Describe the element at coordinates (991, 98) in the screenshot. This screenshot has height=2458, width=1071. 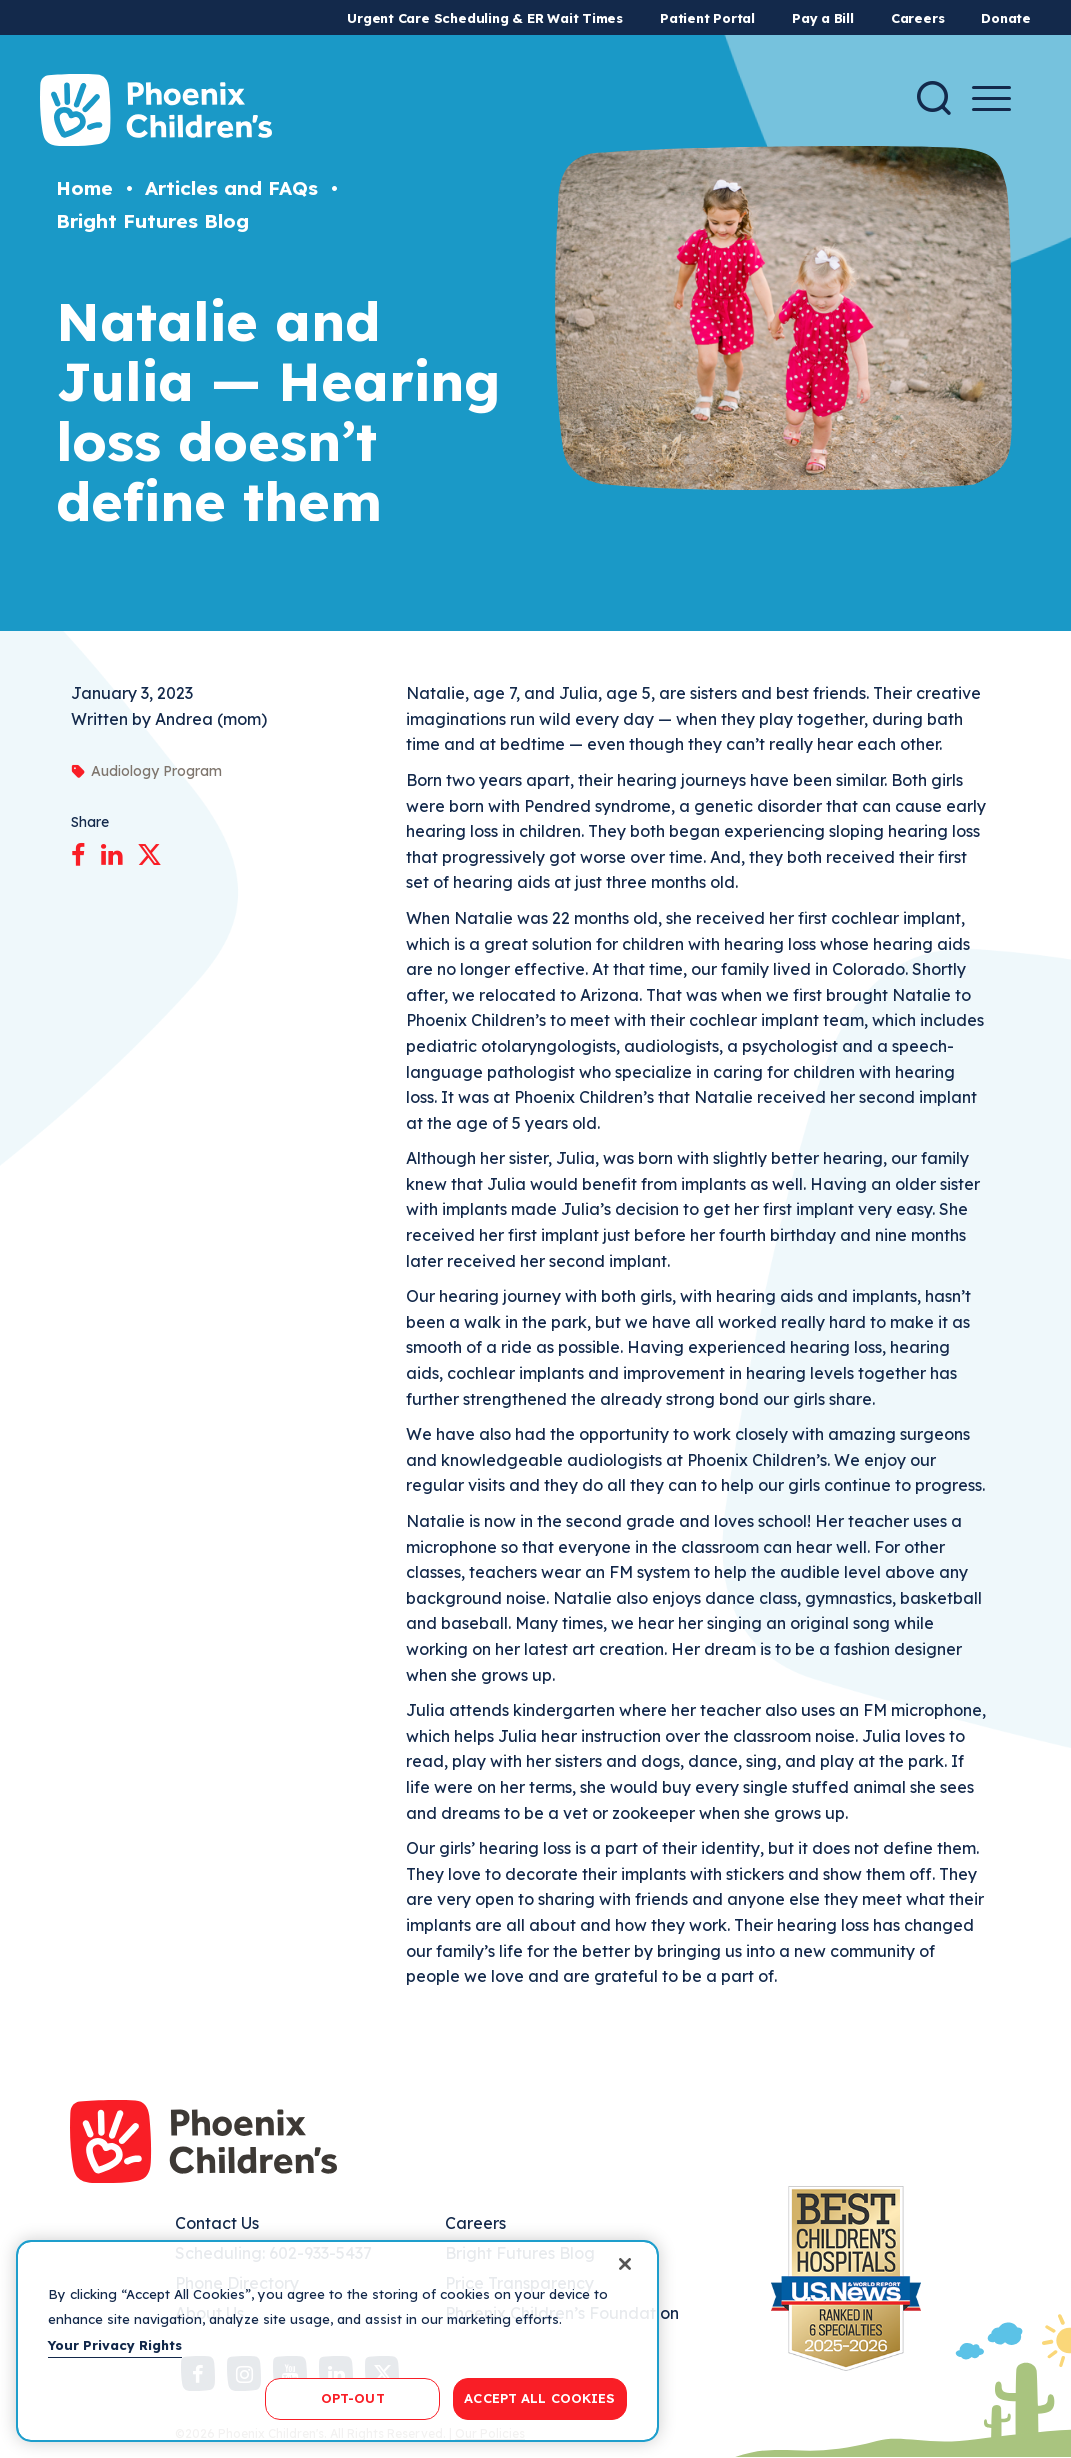
I see `[Menu Button]` at that location.